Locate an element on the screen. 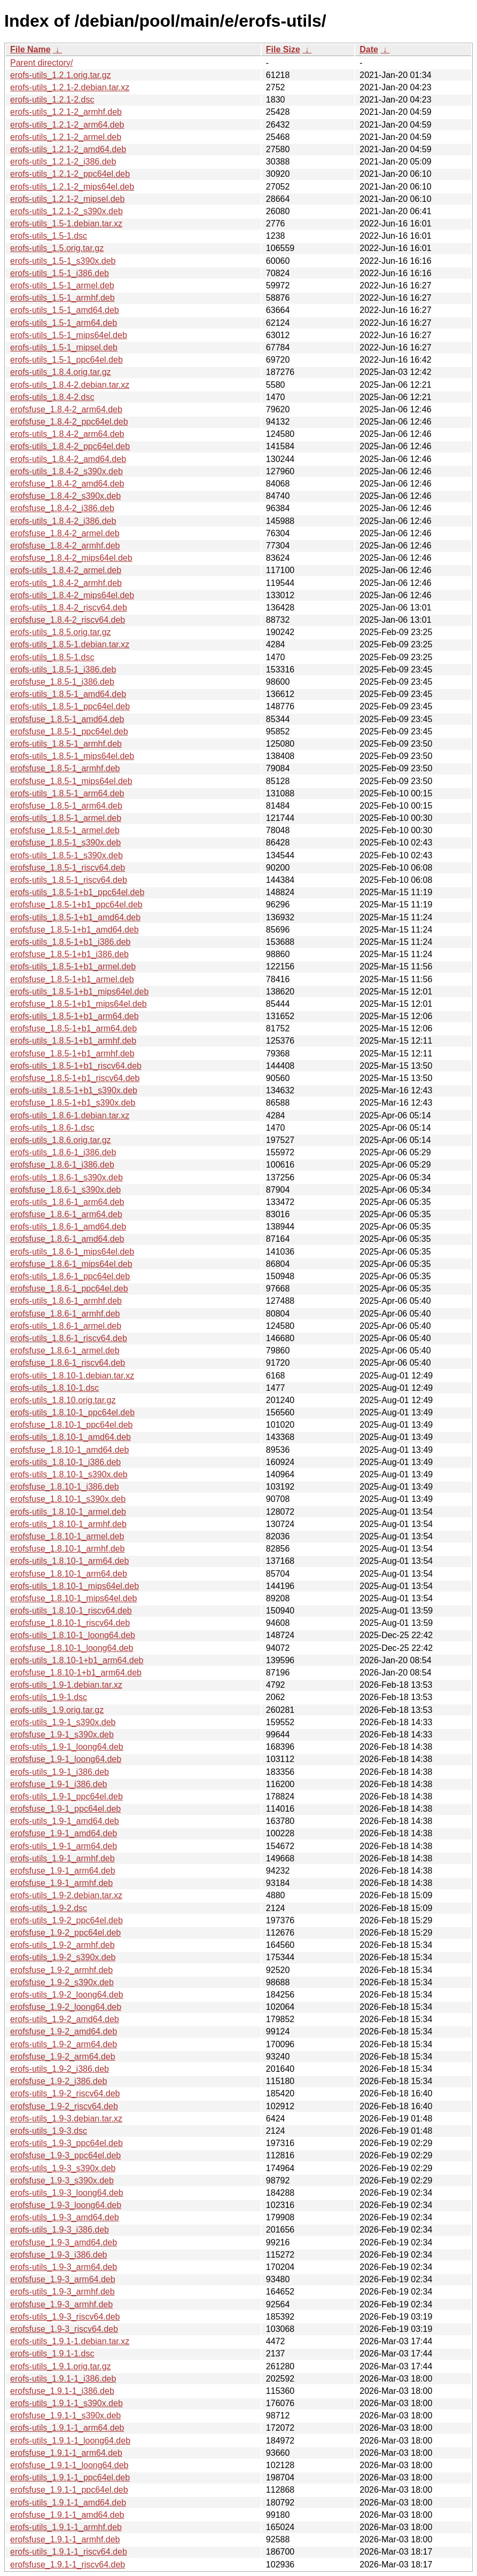 This screenshot has width=477, height=2576. erofsfuse_1.9.1-1_i386.deb is located at coordinates (62, 2390).